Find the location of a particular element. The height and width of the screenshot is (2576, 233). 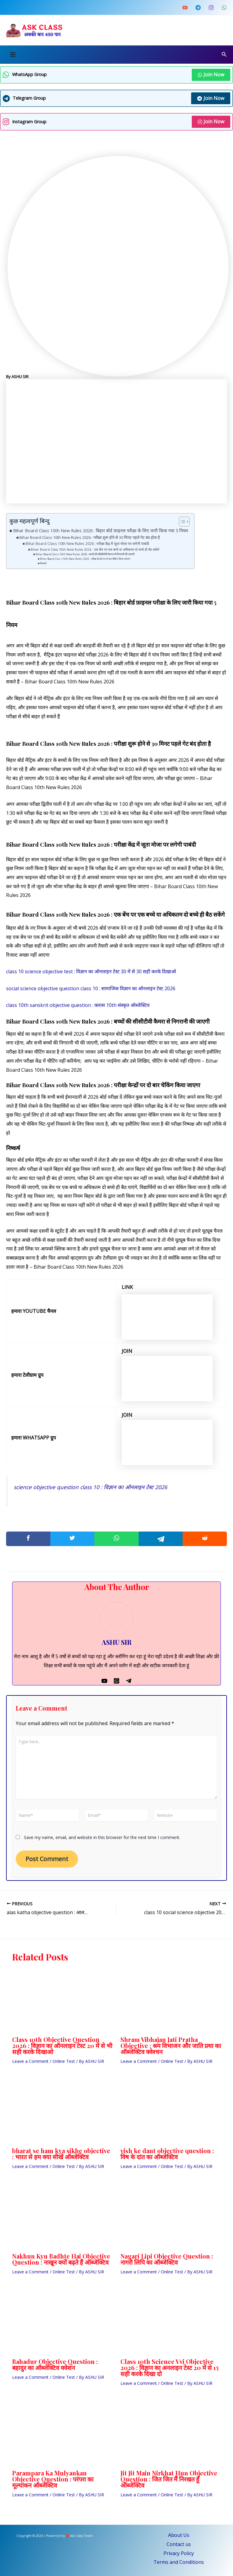

Class 10th Science Vvi Objective 2026 : विज्ञान का अनलाइन टेस्ट 20 में से 15 सही करके दिखा दो is located at coordinates (169, 2367).